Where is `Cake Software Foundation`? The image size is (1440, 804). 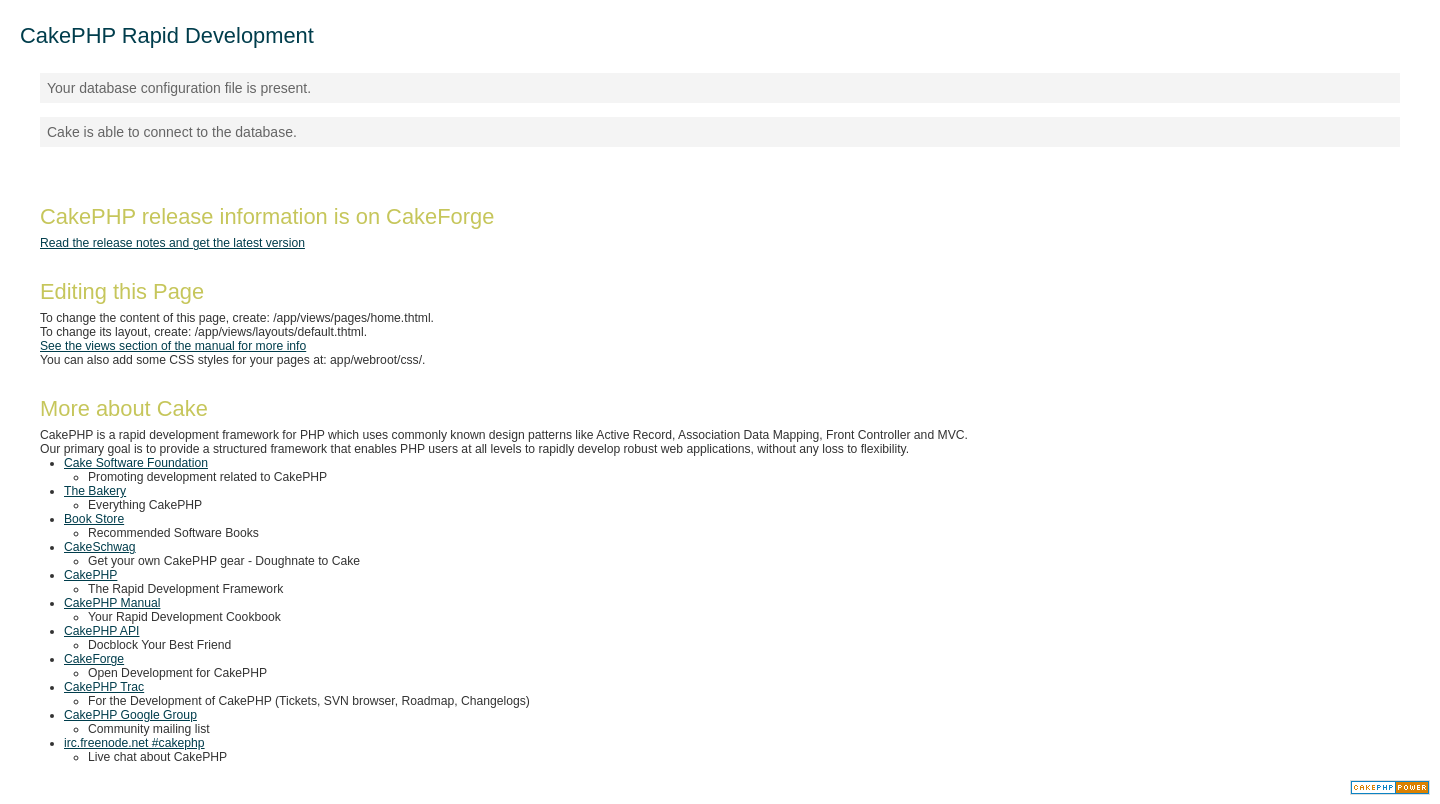 Cake Software Foundation is located at coordinates (136, 463).